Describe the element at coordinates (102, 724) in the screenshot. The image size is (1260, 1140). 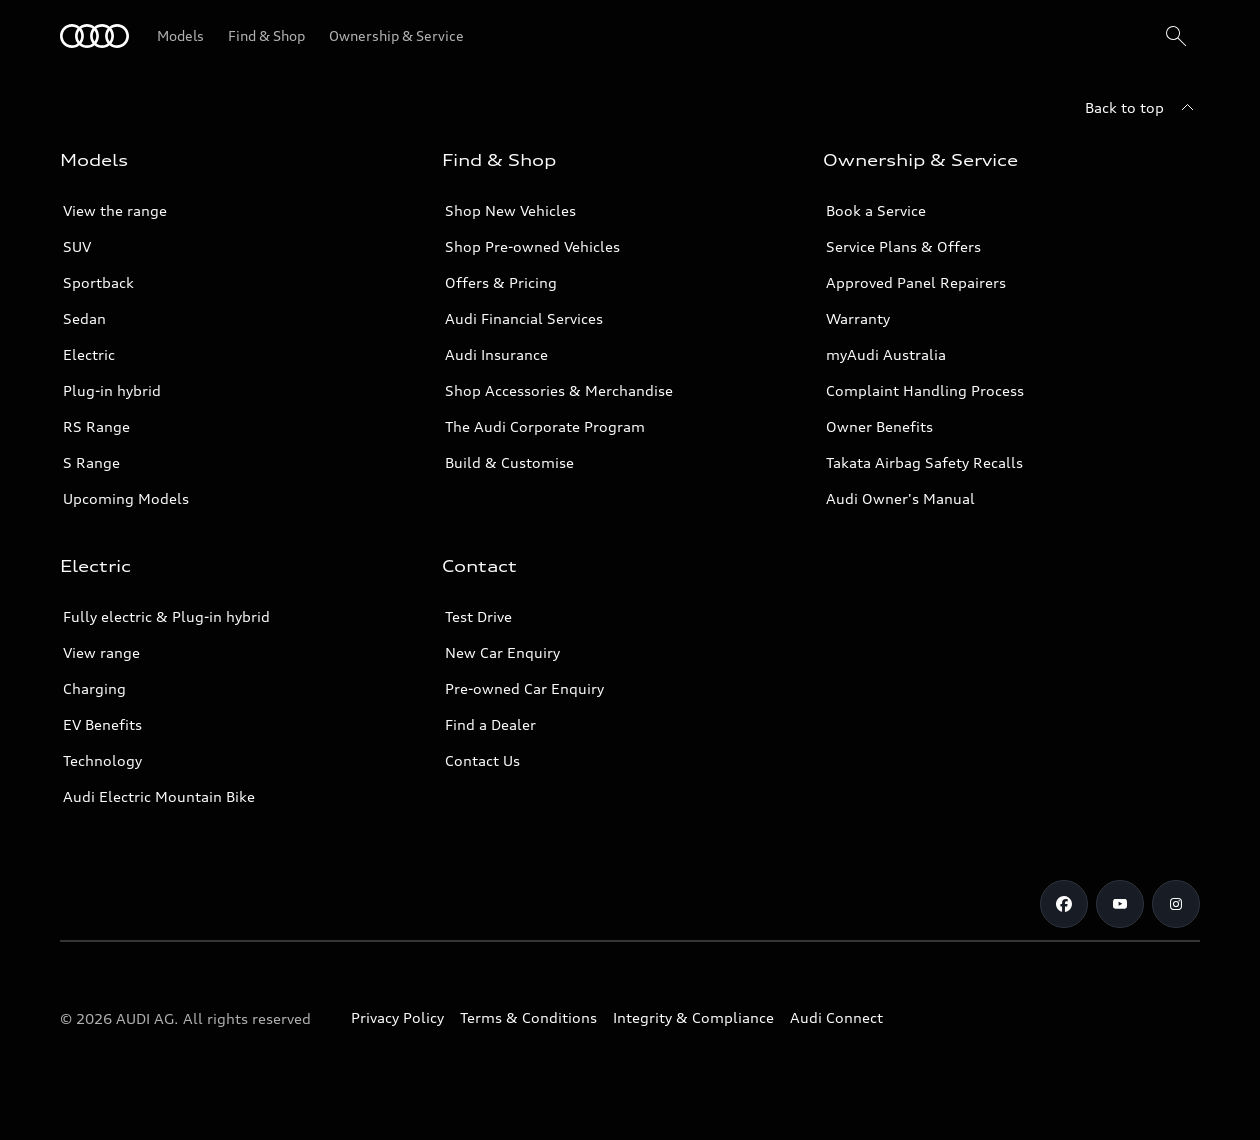
I see `EV Benefits` at that location.